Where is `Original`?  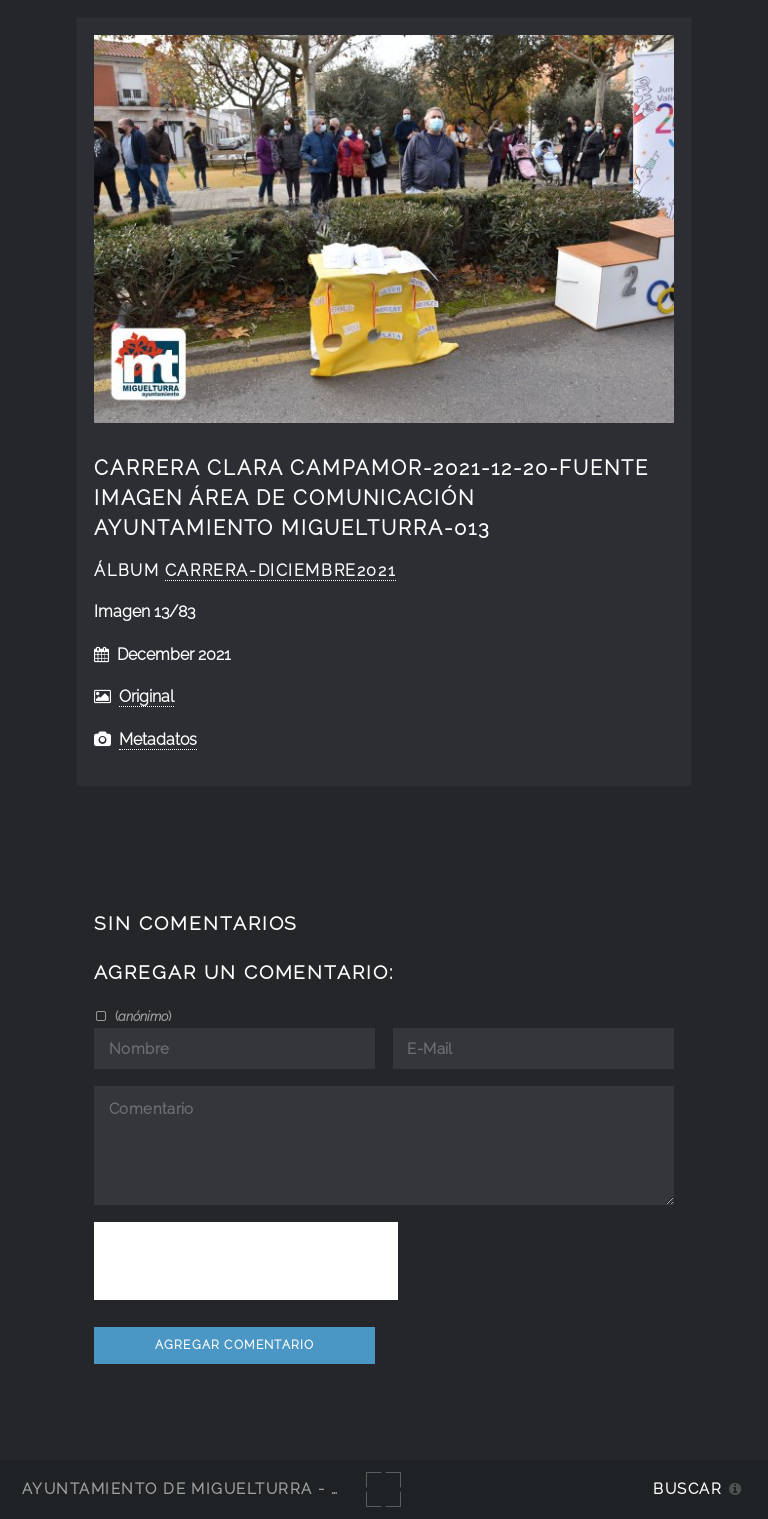 Original is located at coordinates (146, 696).